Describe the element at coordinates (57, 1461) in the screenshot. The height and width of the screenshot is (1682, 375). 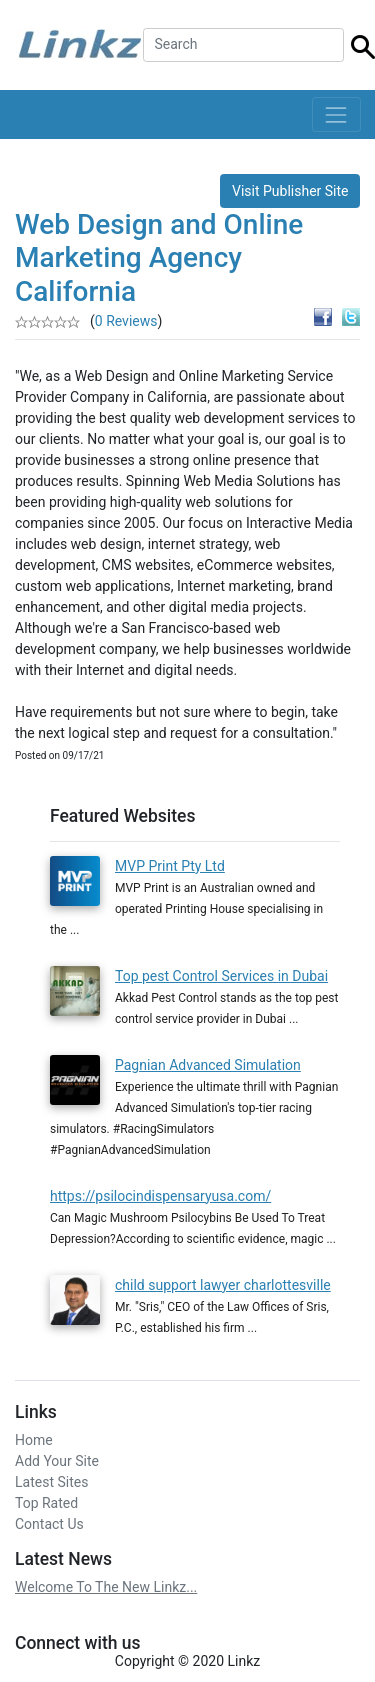
I see `Add Your Site` at that location.